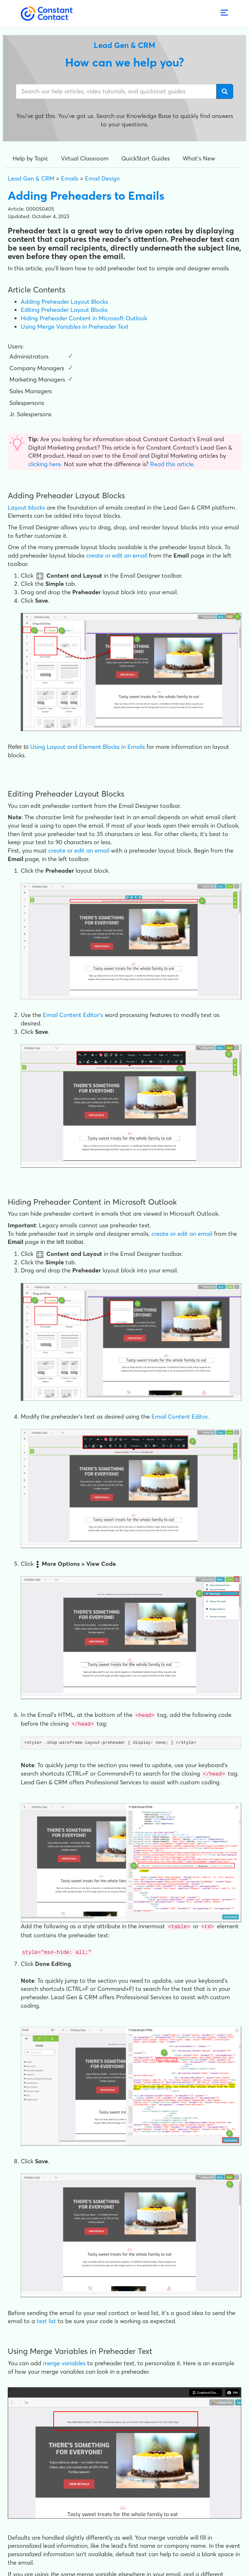 The height and width of the screenshot is (2576, 249). What do you see at coordinates (73, 1015) in the screenshot?
I see `Email Content Editor's` at bounding box center [73, 1015].